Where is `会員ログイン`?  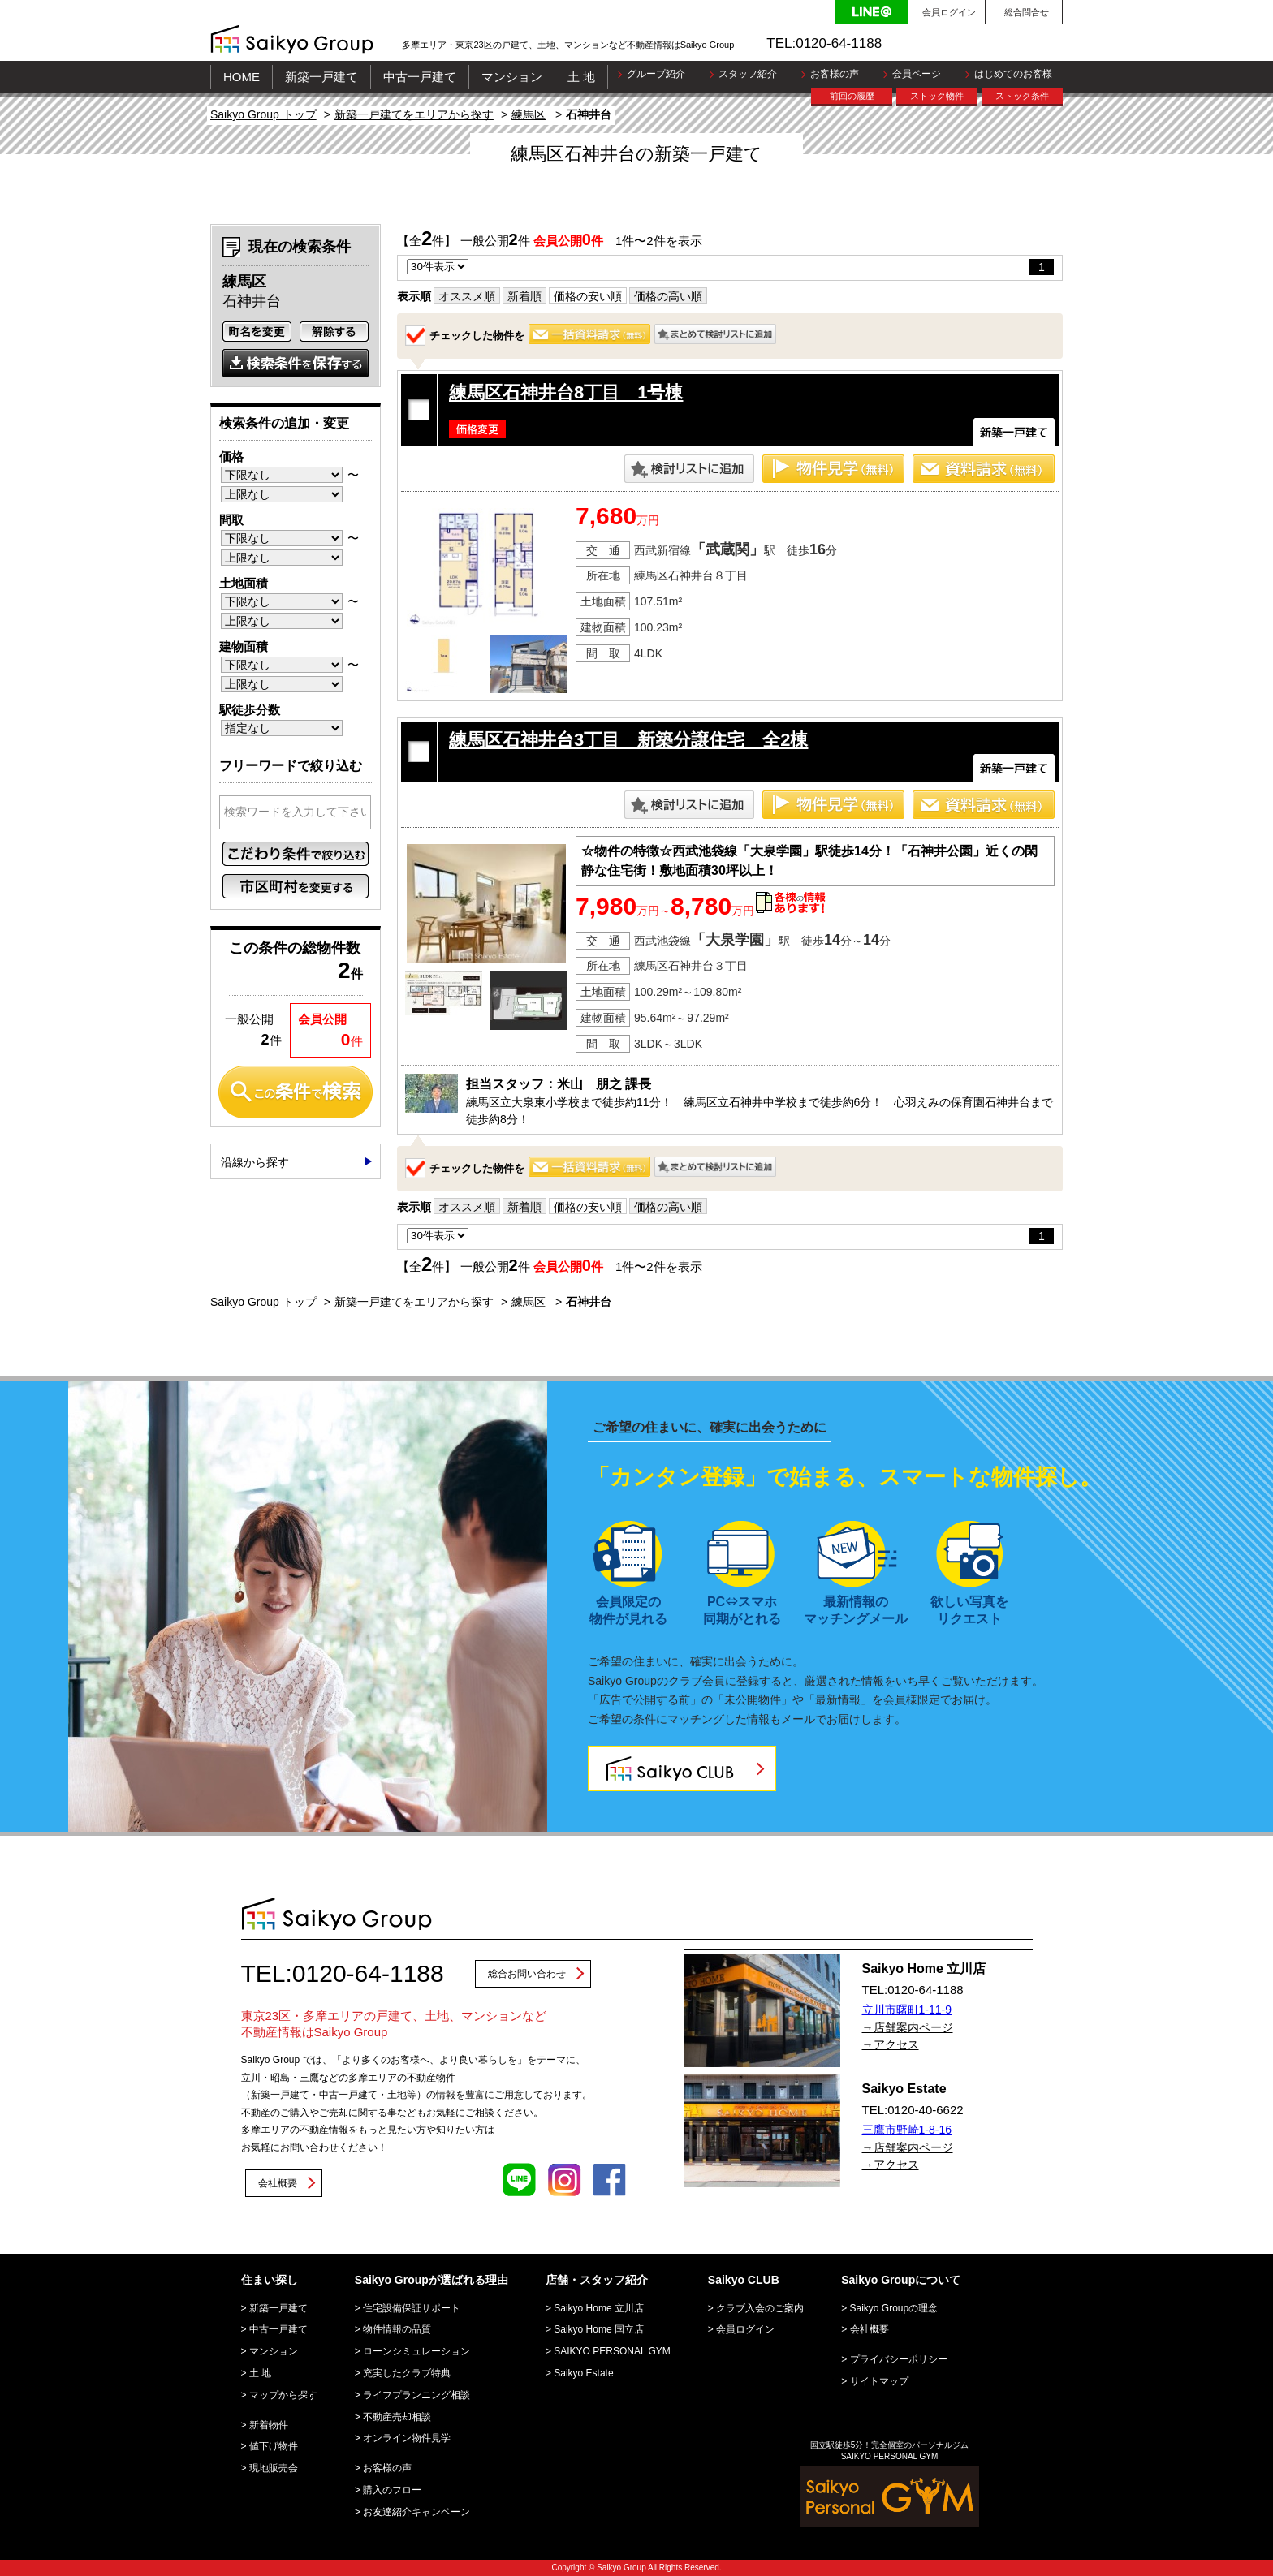 会員ログイン is located at coordinates (949, 12).